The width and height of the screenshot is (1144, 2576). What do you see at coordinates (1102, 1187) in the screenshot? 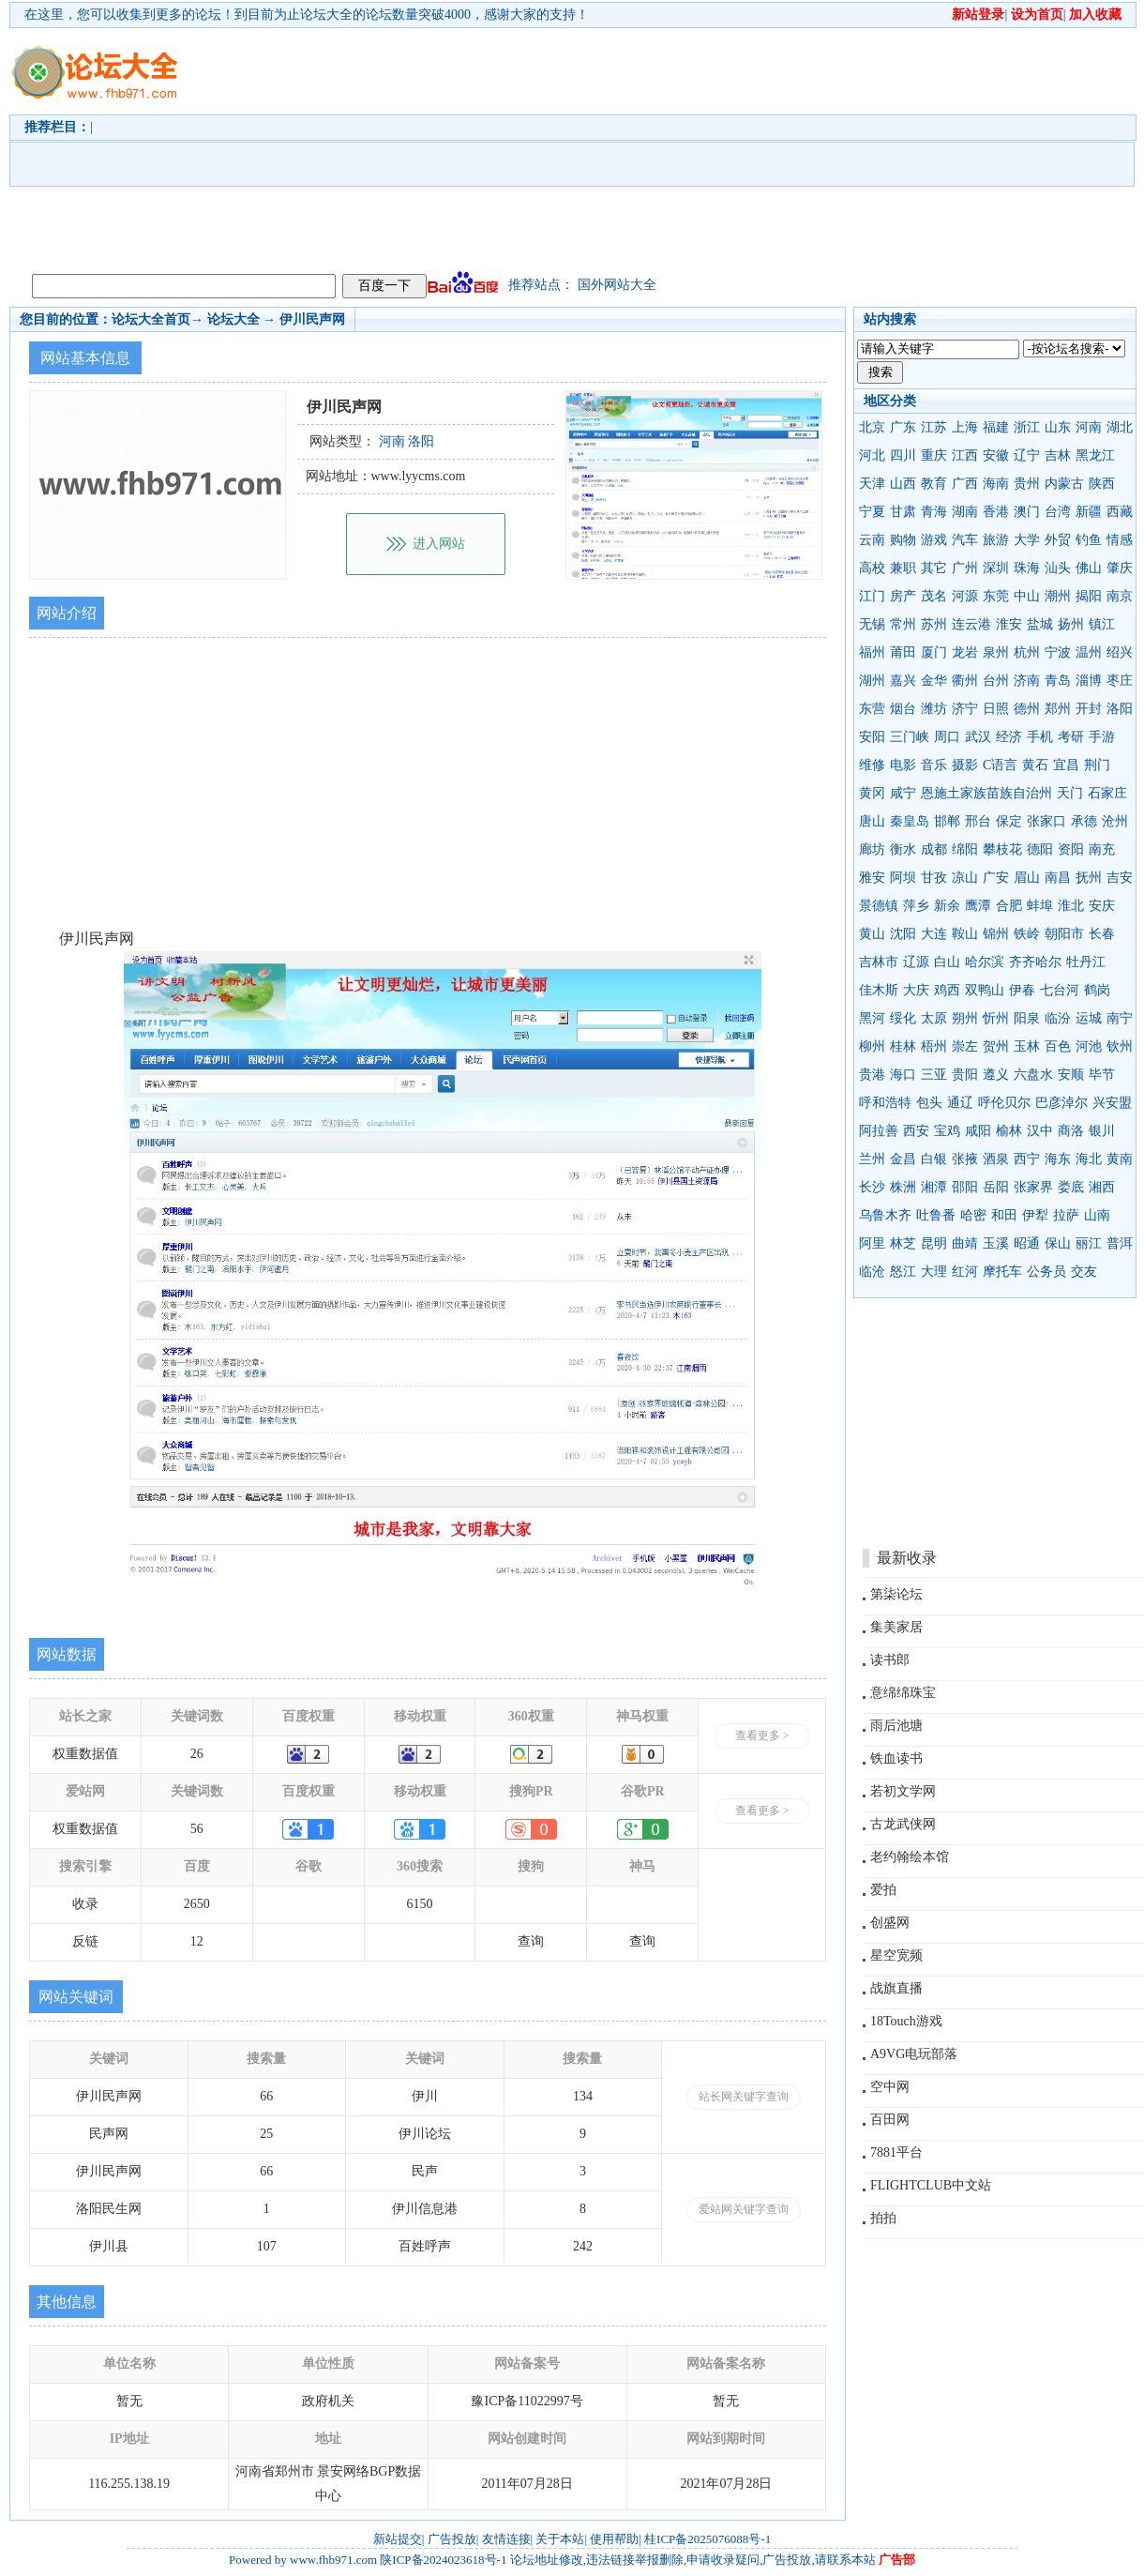
I see `湘西` at bounding box center [1102, 1187].